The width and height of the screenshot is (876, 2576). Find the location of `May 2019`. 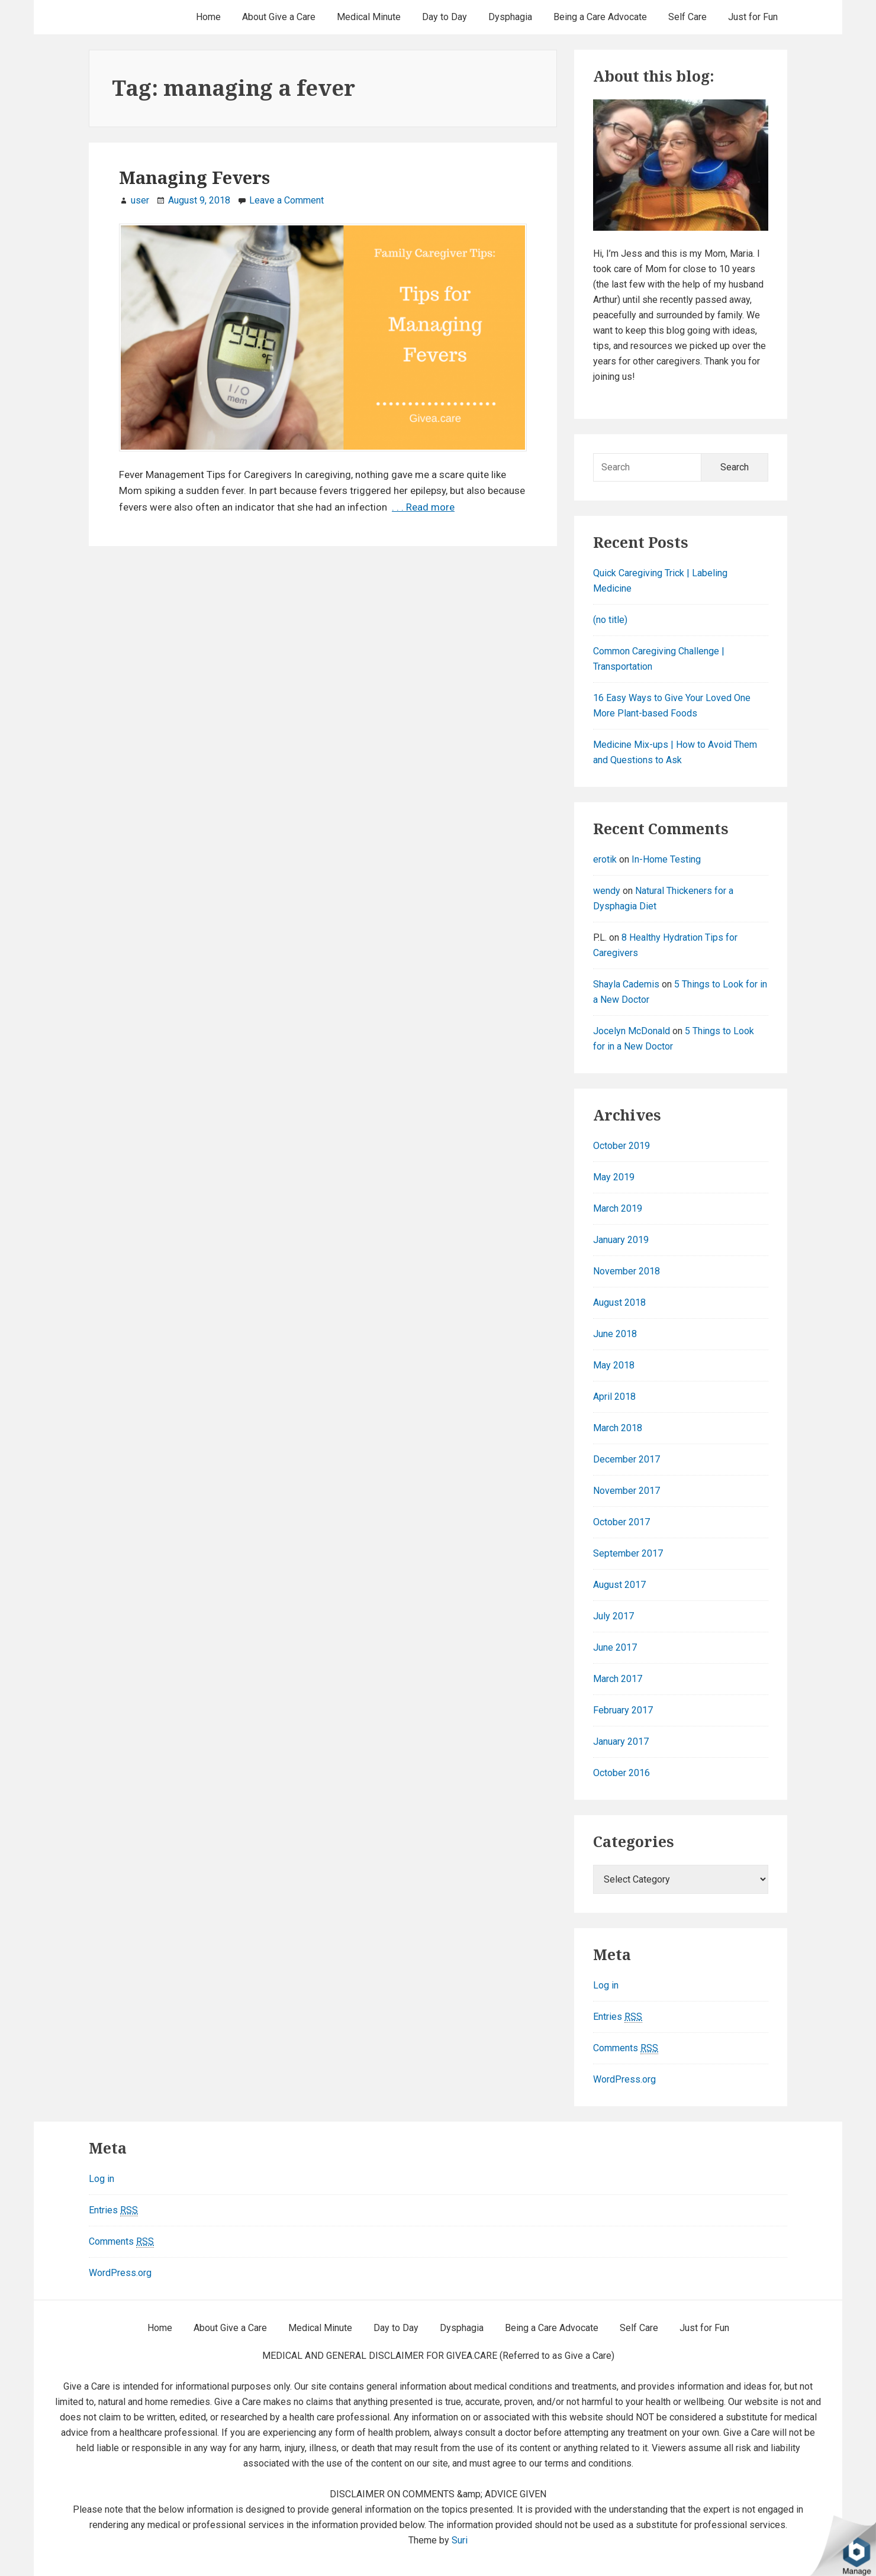

May 2019 is located at coordinates (614, 1177).